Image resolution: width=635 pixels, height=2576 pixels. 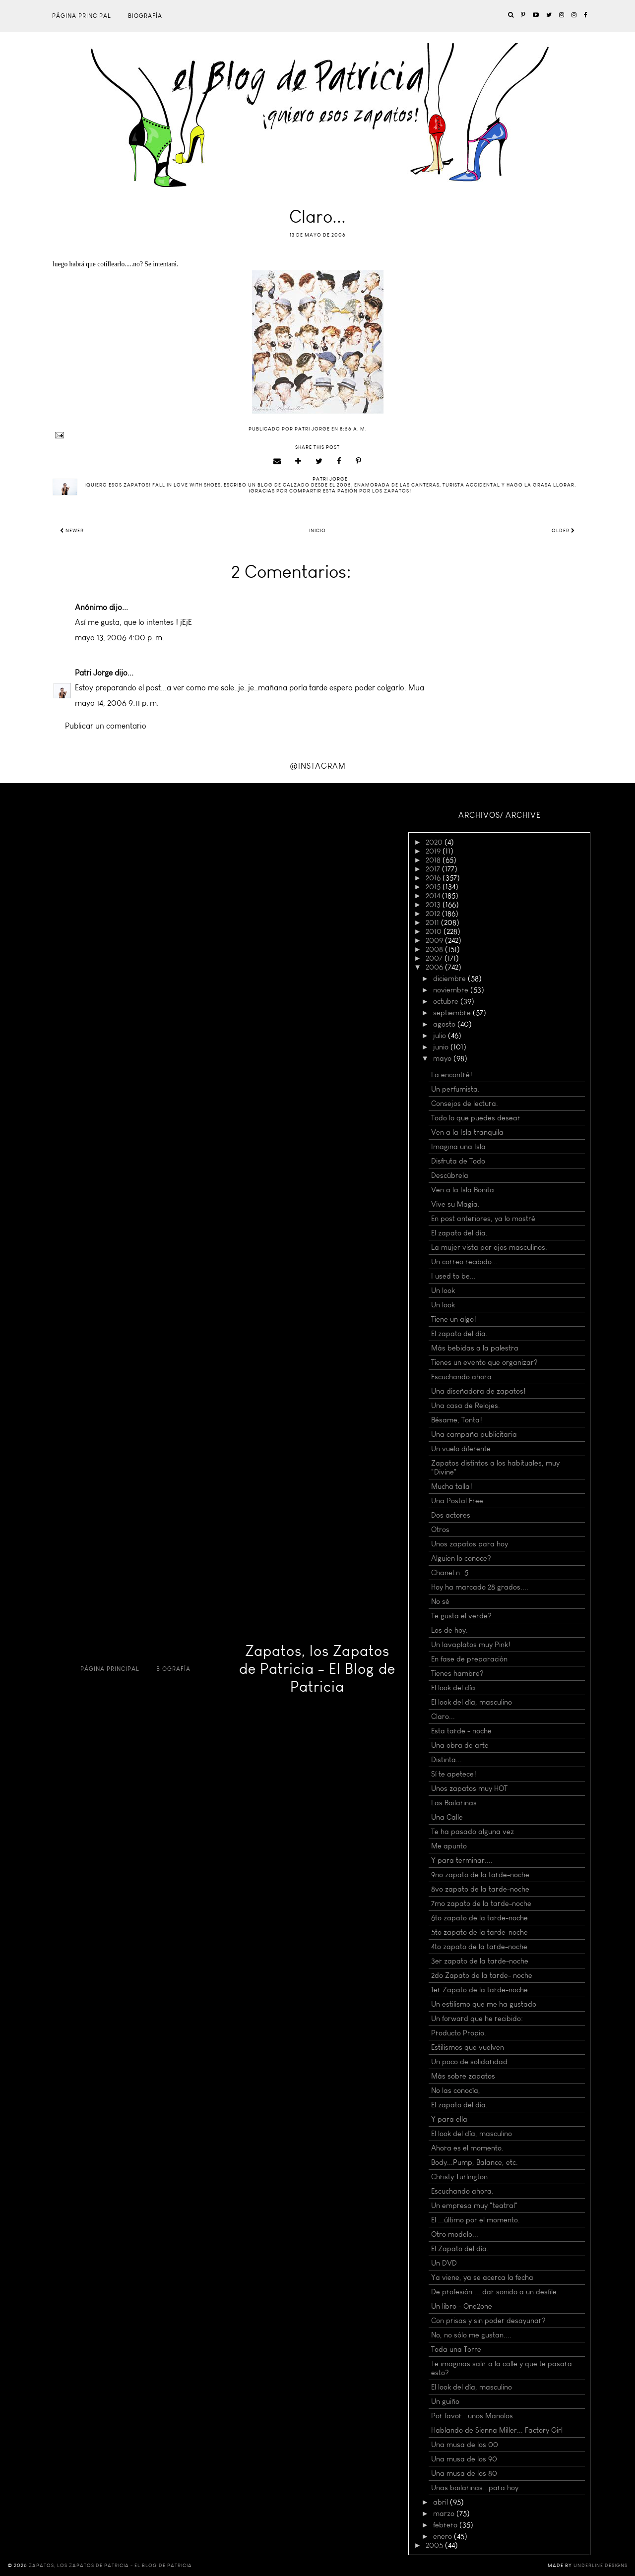 I want to click on enero, so click(x=443, y=2536).